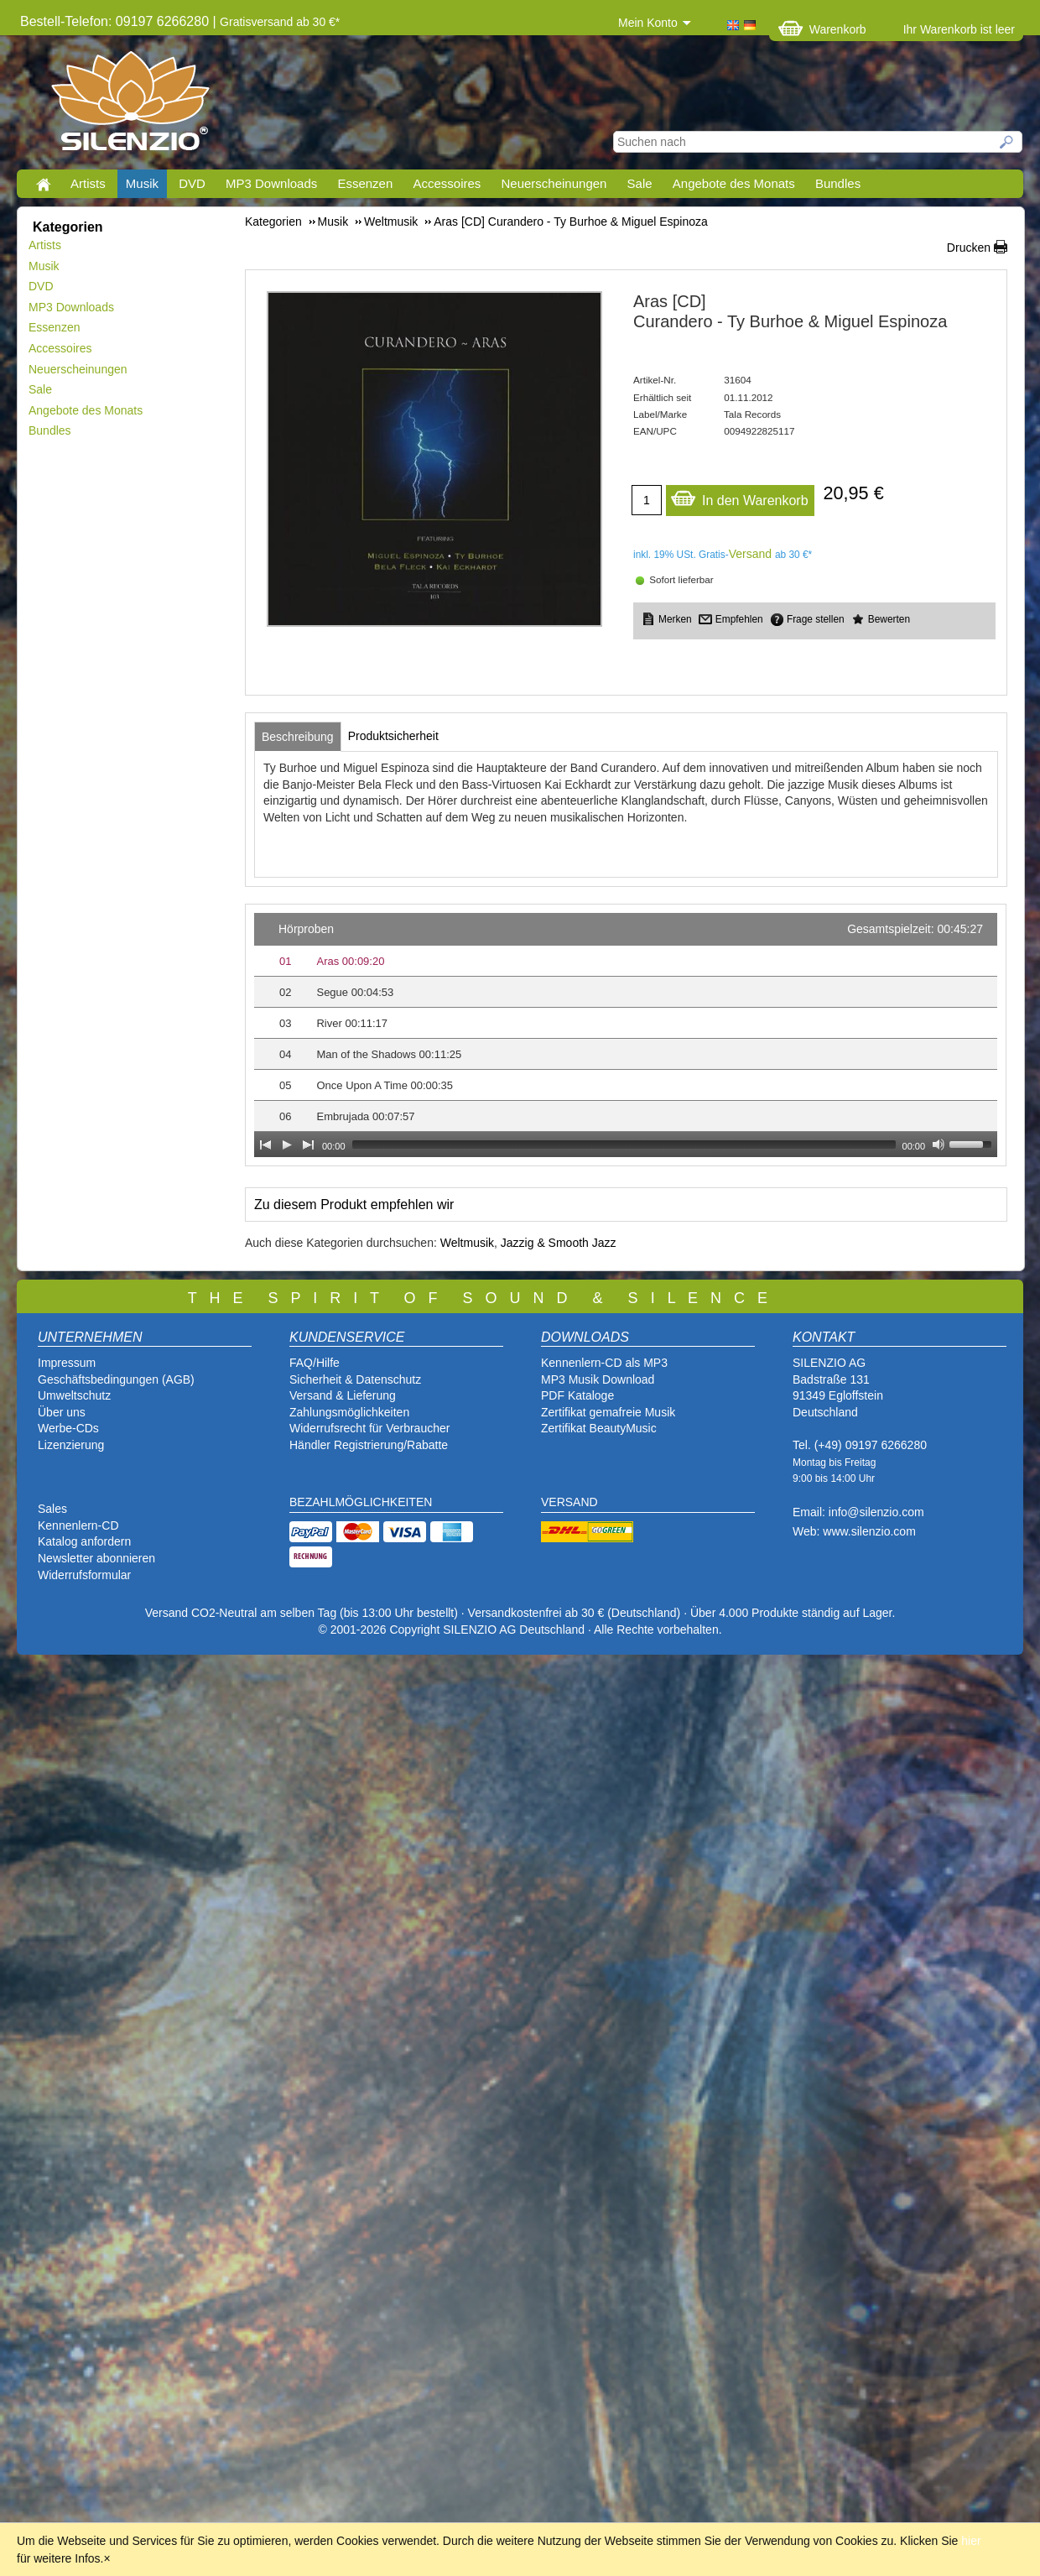  I want to click on [Play], so click(287, 1144).